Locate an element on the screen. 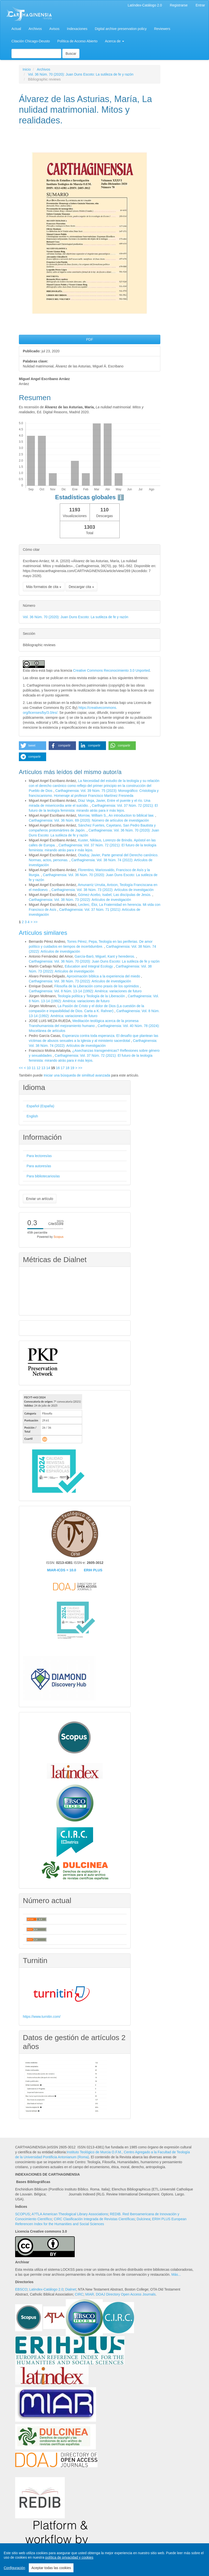 This screenshot has width=209, height=2576. 18 is located at coordinates (68, 1068).